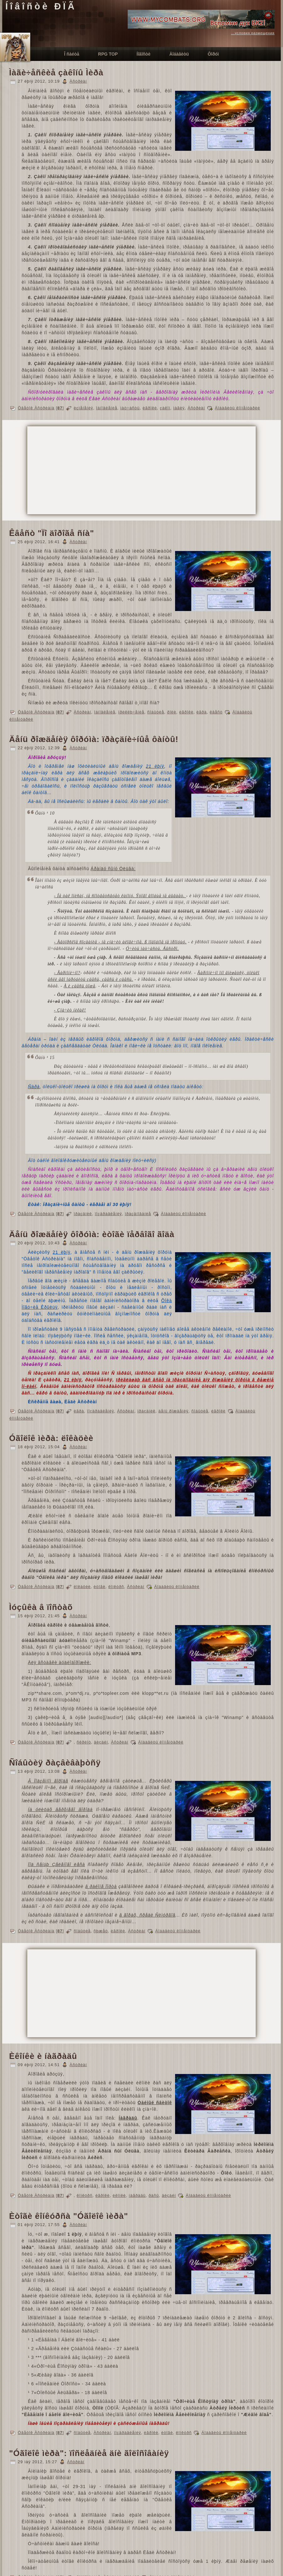 The height and width of the screenshot is (2576, 283). What do you see at coordinates (56, 72) in the screenshot?
I see `Ìàãè÷åñêèå çàêîíû Ìèðà` at bounding box center [56, 72].